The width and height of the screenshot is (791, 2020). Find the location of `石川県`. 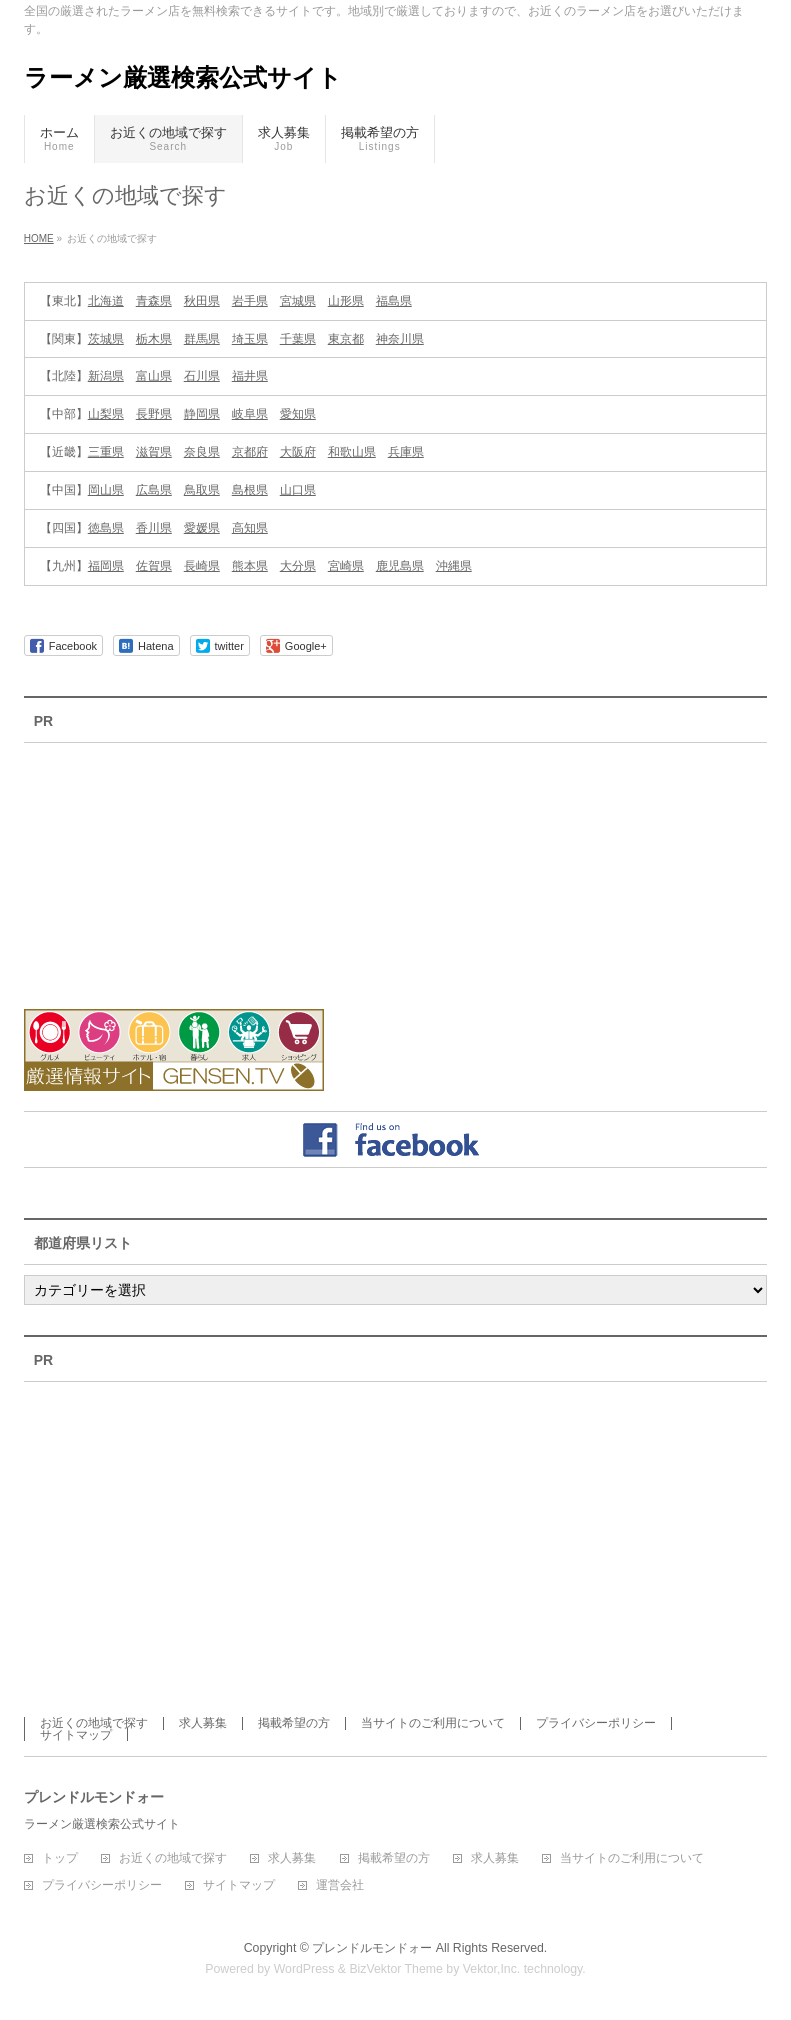

石川県 is located at coordinates (202, 376).